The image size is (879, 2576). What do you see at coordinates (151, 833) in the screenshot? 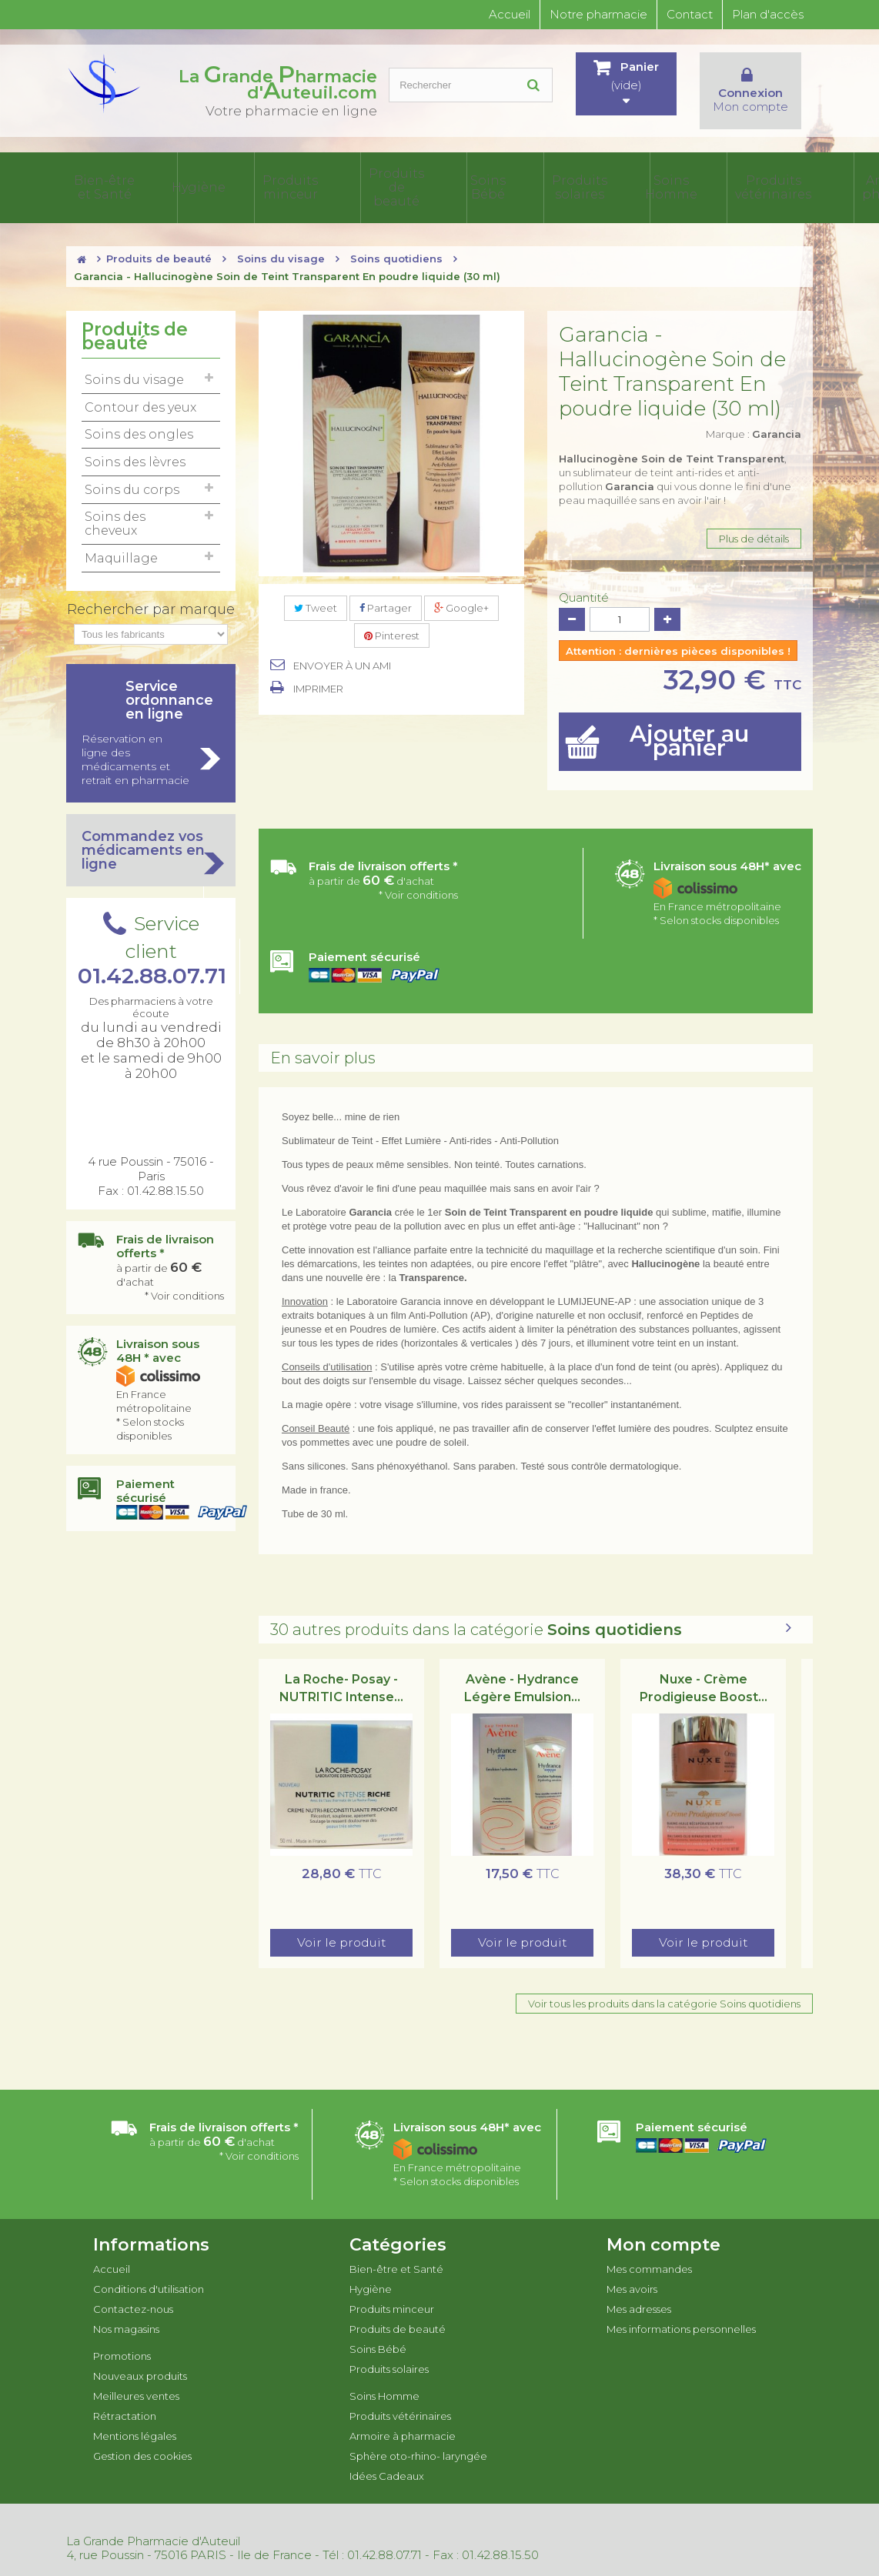
I see `Commandez vos` at bounding box center [151, 833].